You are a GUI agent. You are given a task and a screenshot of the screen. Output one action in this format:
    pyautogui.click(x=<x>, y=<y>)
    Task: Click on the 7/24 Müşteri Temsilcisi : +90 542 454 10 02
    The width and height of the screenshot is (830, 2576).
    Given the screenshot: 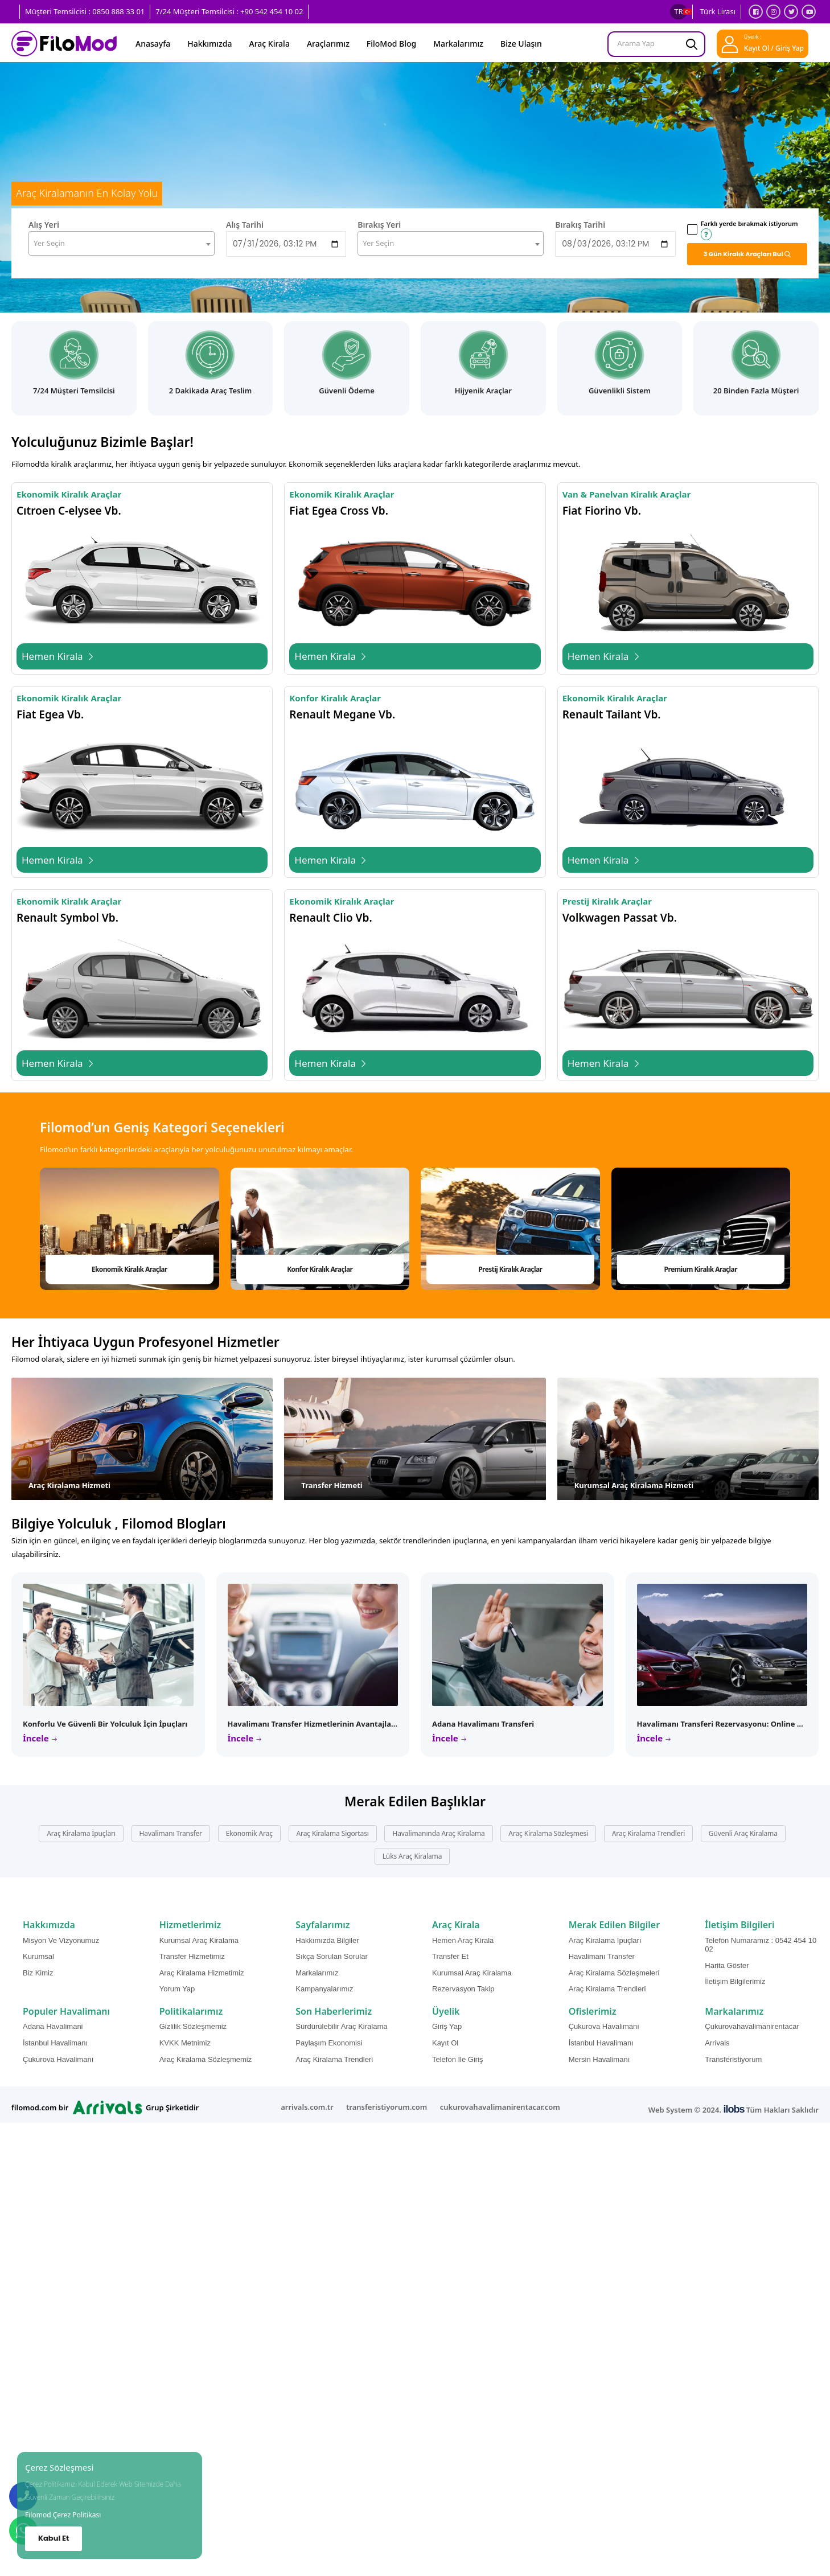 What is the action you would take?
    pyautogui.click(x=229, y=11)
    